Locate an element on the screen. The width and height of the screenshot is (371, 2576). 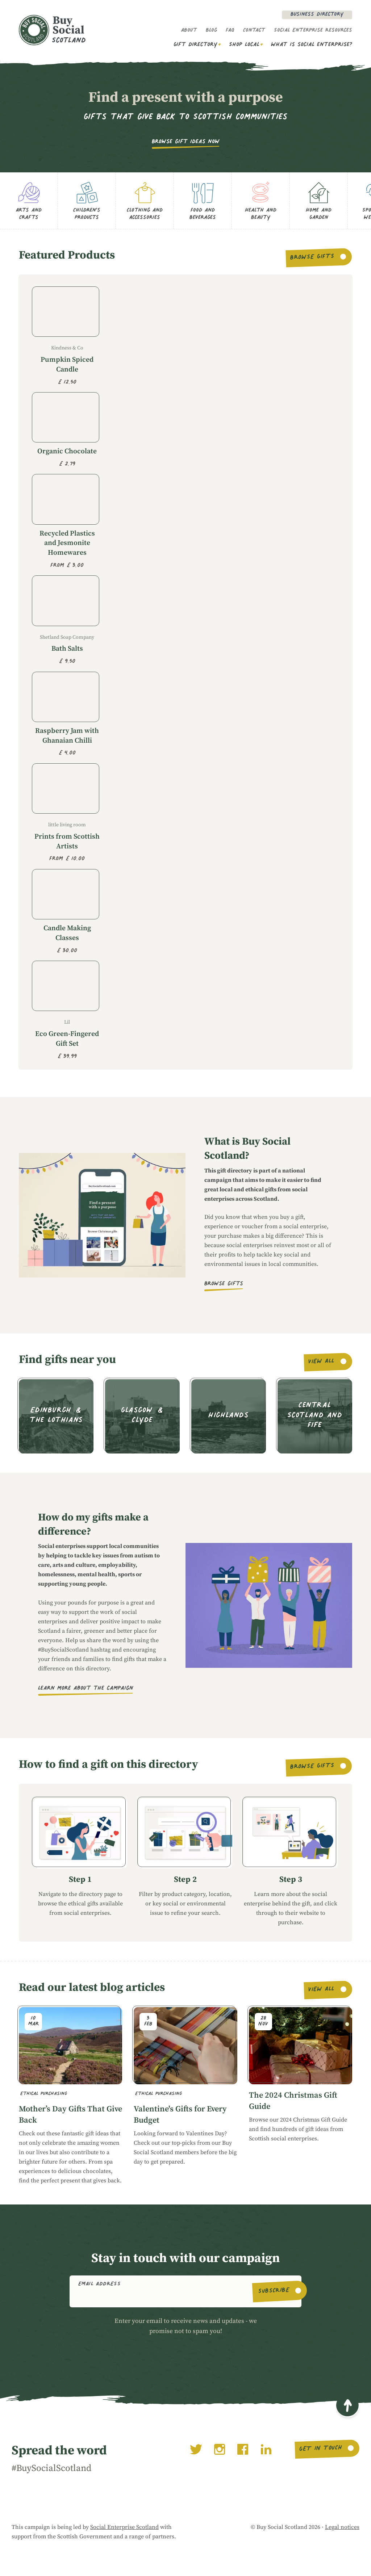
FAQ is located at coordinates (230, 31).